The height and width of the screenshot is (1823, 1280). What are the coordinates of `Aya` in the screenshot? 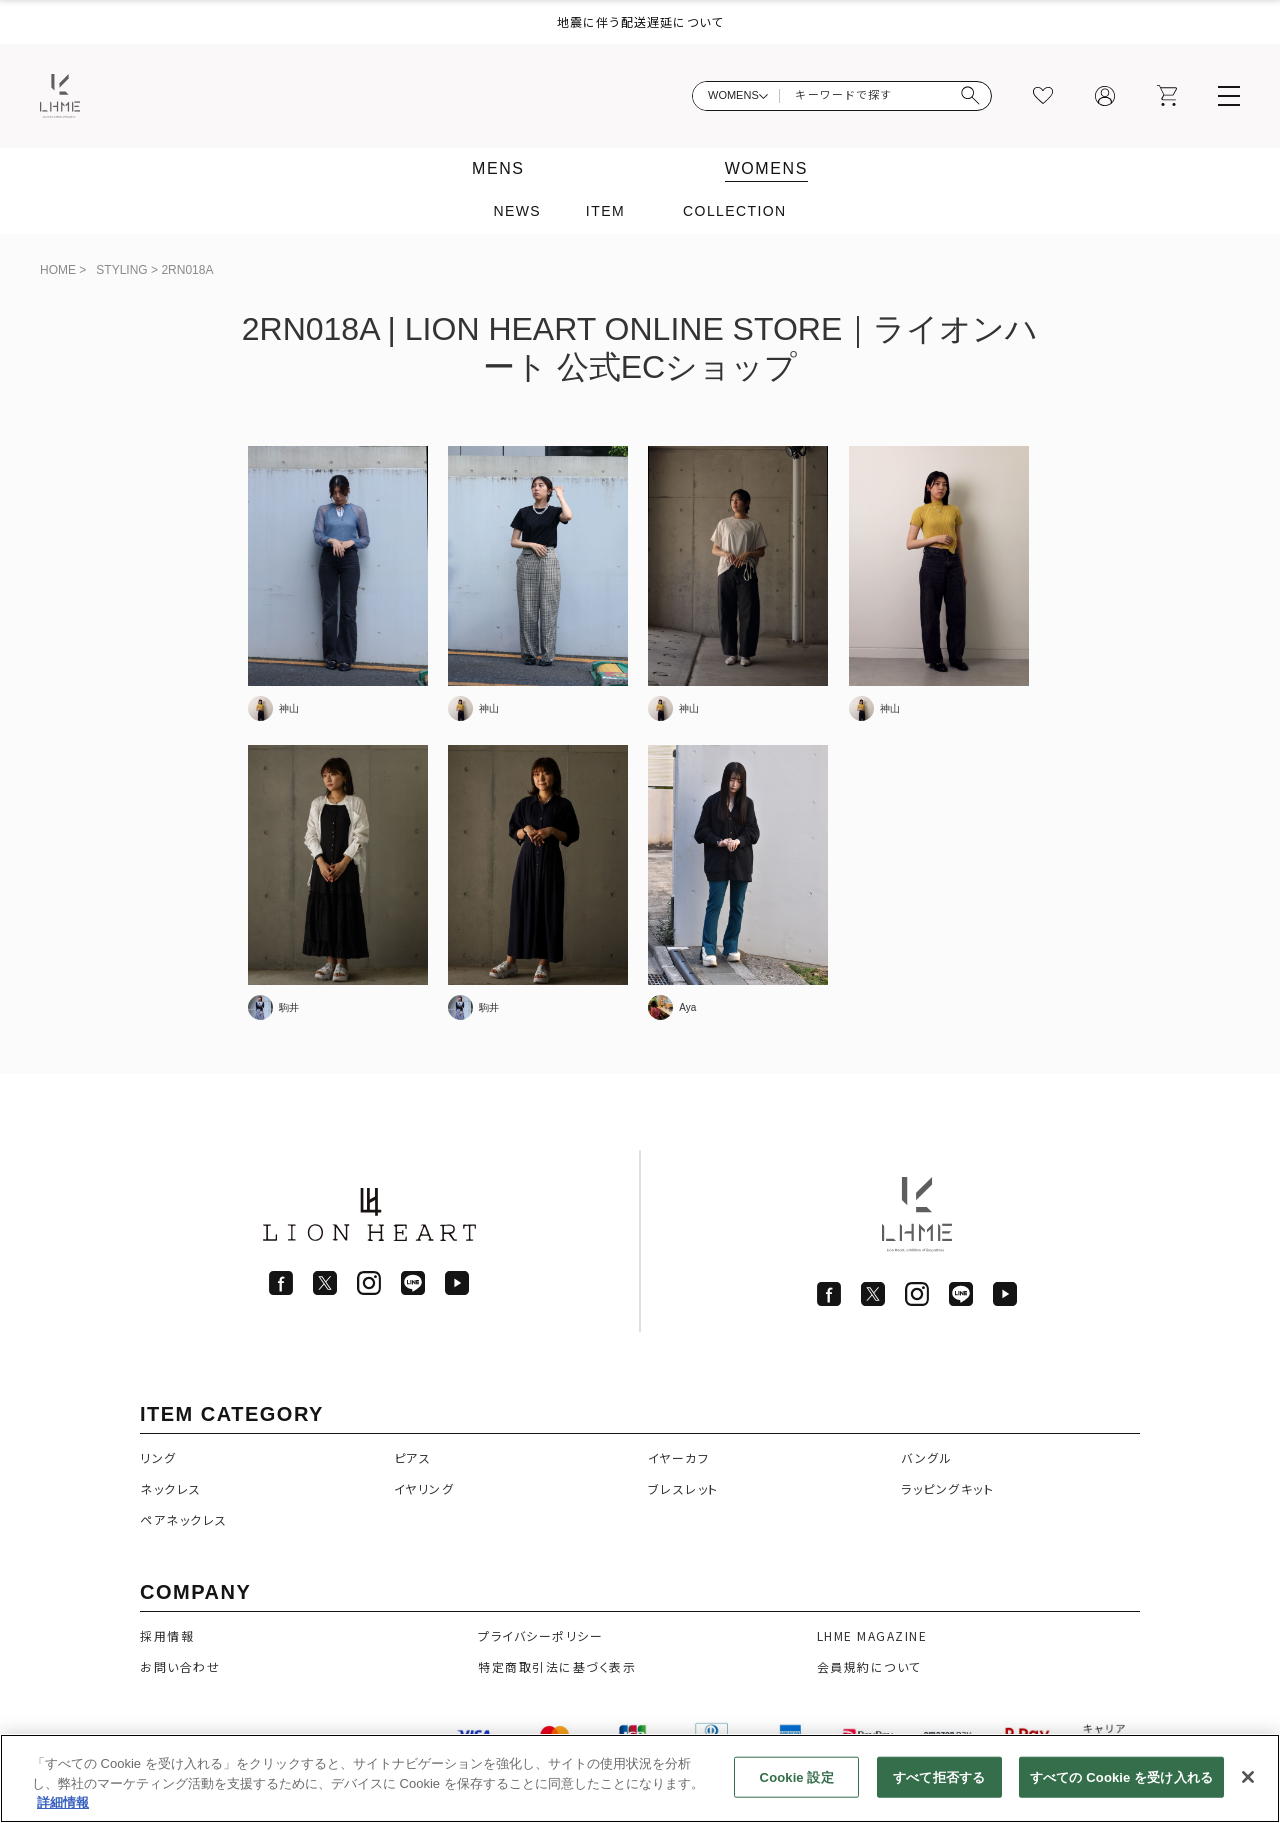 It's located at (687, 1007).